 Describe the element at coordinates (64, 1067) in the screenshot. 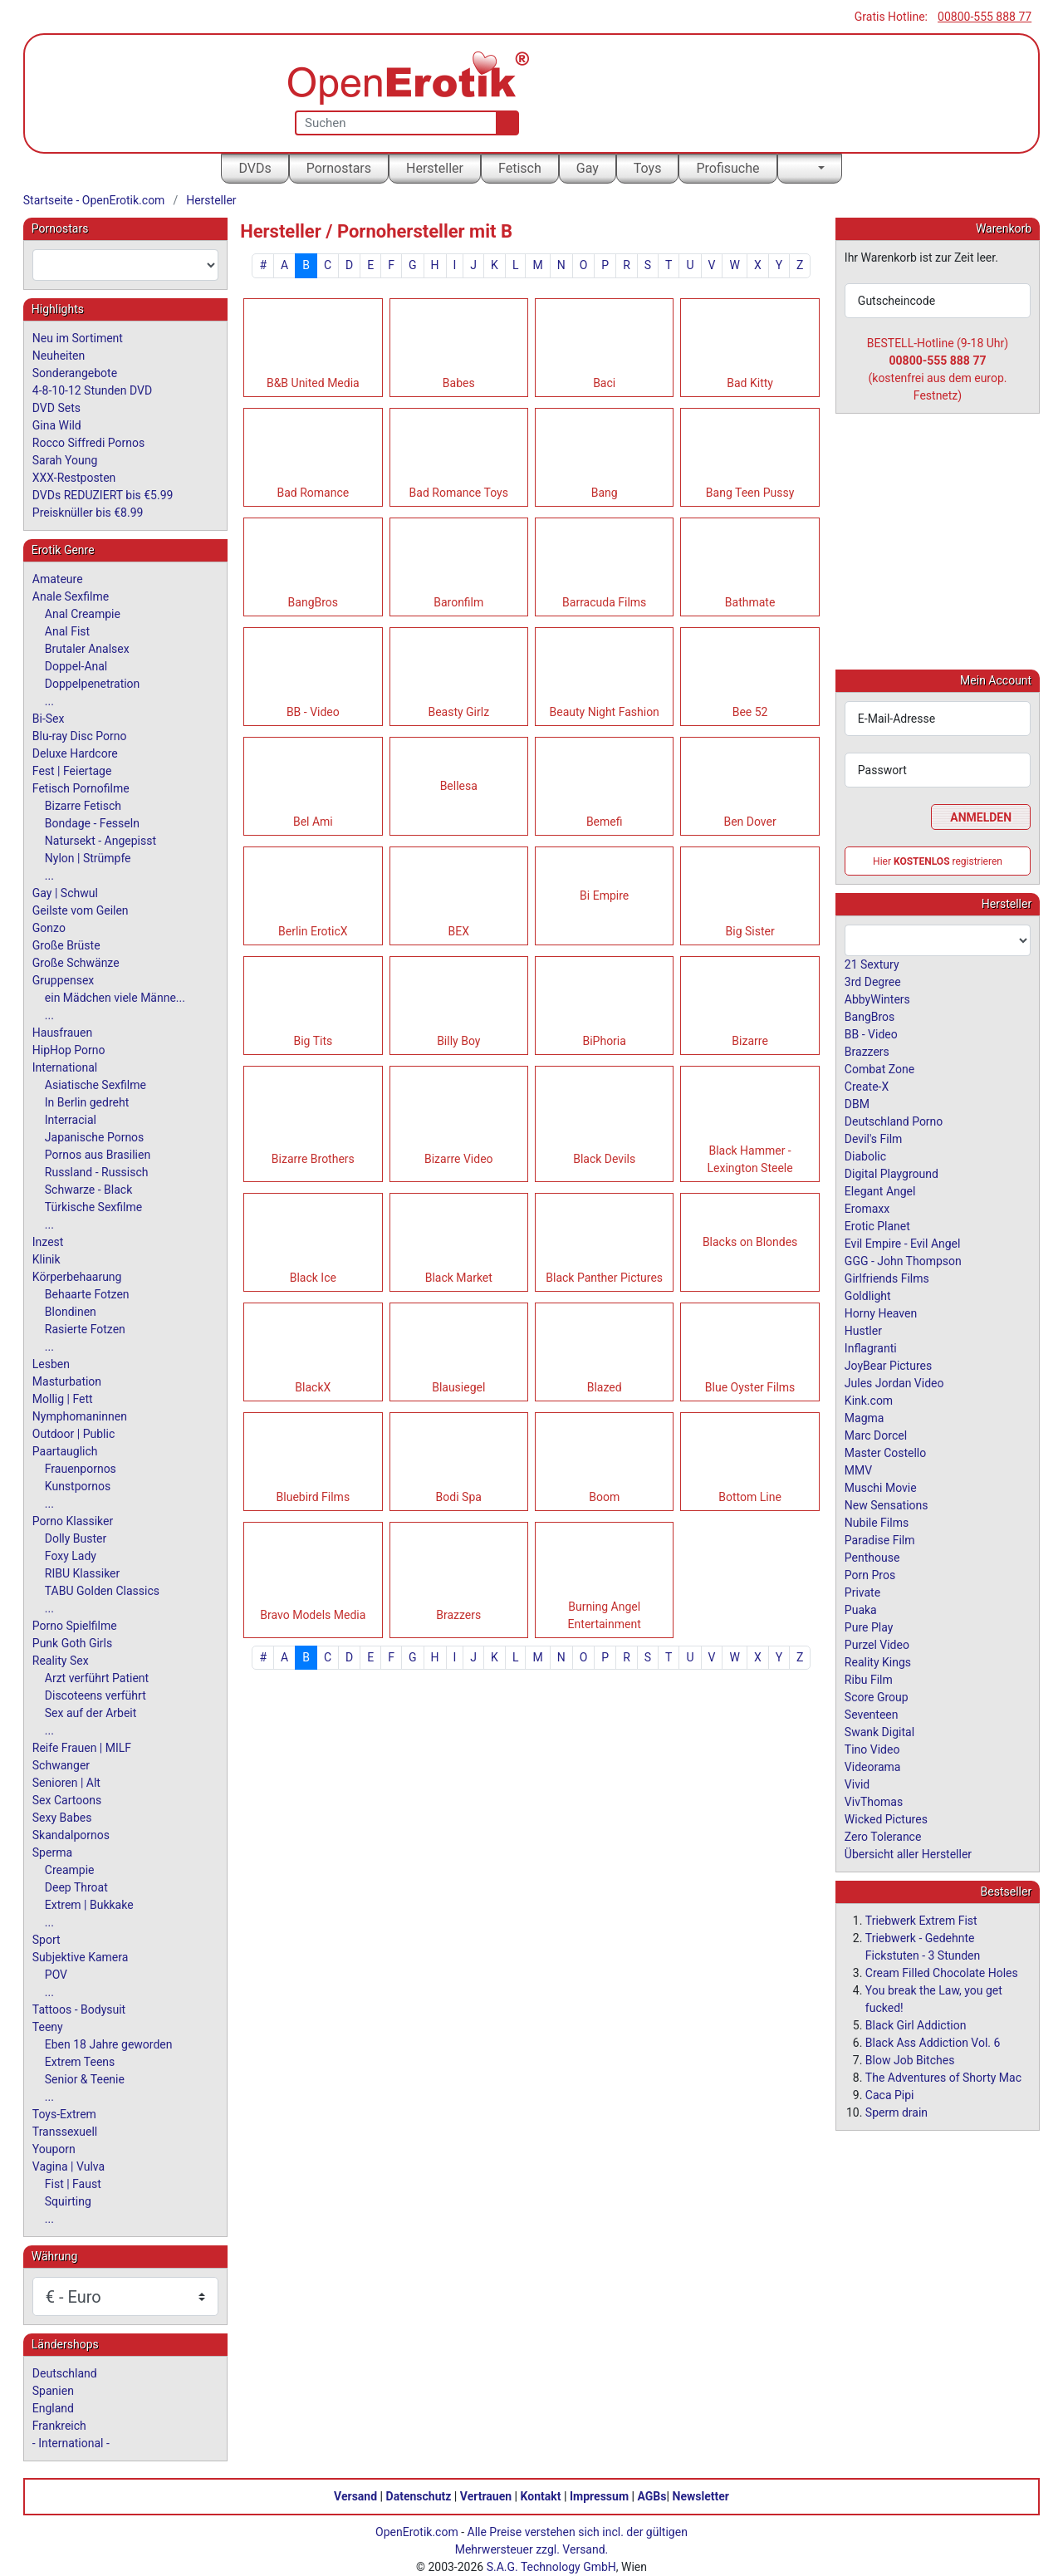

I see `International` at that location.